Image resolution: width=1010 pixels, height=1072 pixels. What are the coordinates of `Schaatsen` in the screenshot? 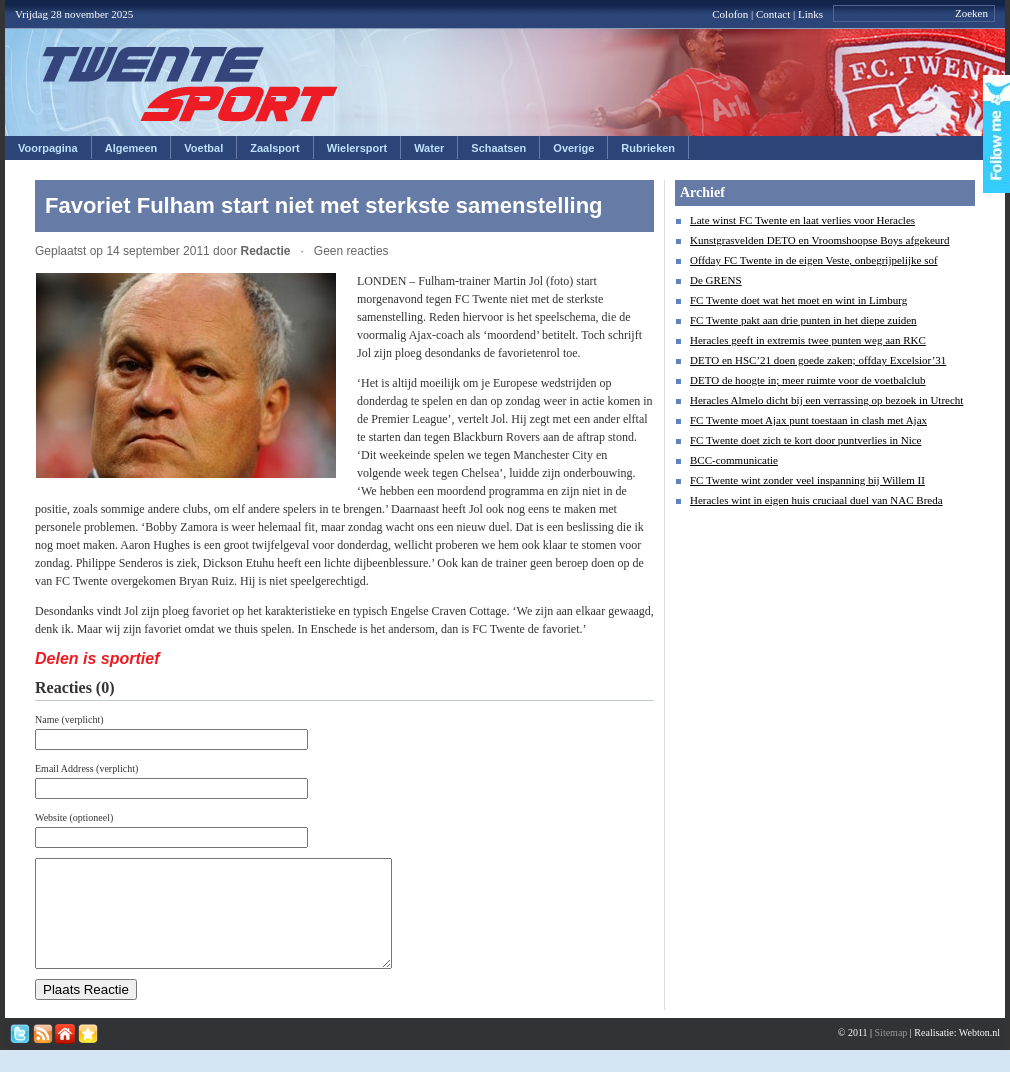 It's located at (498, 148).